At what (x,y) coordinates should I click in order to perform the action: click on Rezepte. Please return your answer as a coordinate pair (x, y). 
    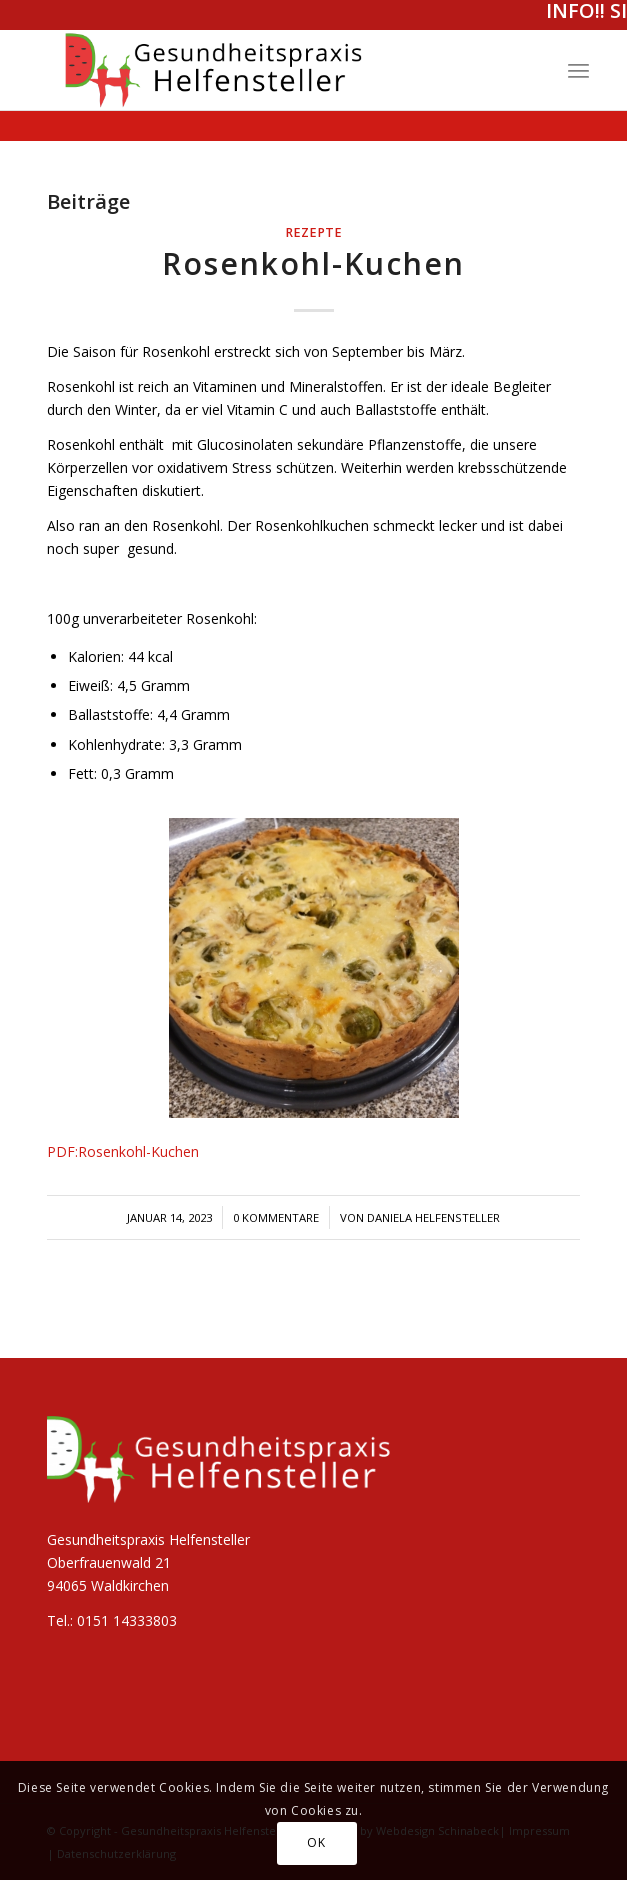
    Looking at the image, I should click on (313, 232).